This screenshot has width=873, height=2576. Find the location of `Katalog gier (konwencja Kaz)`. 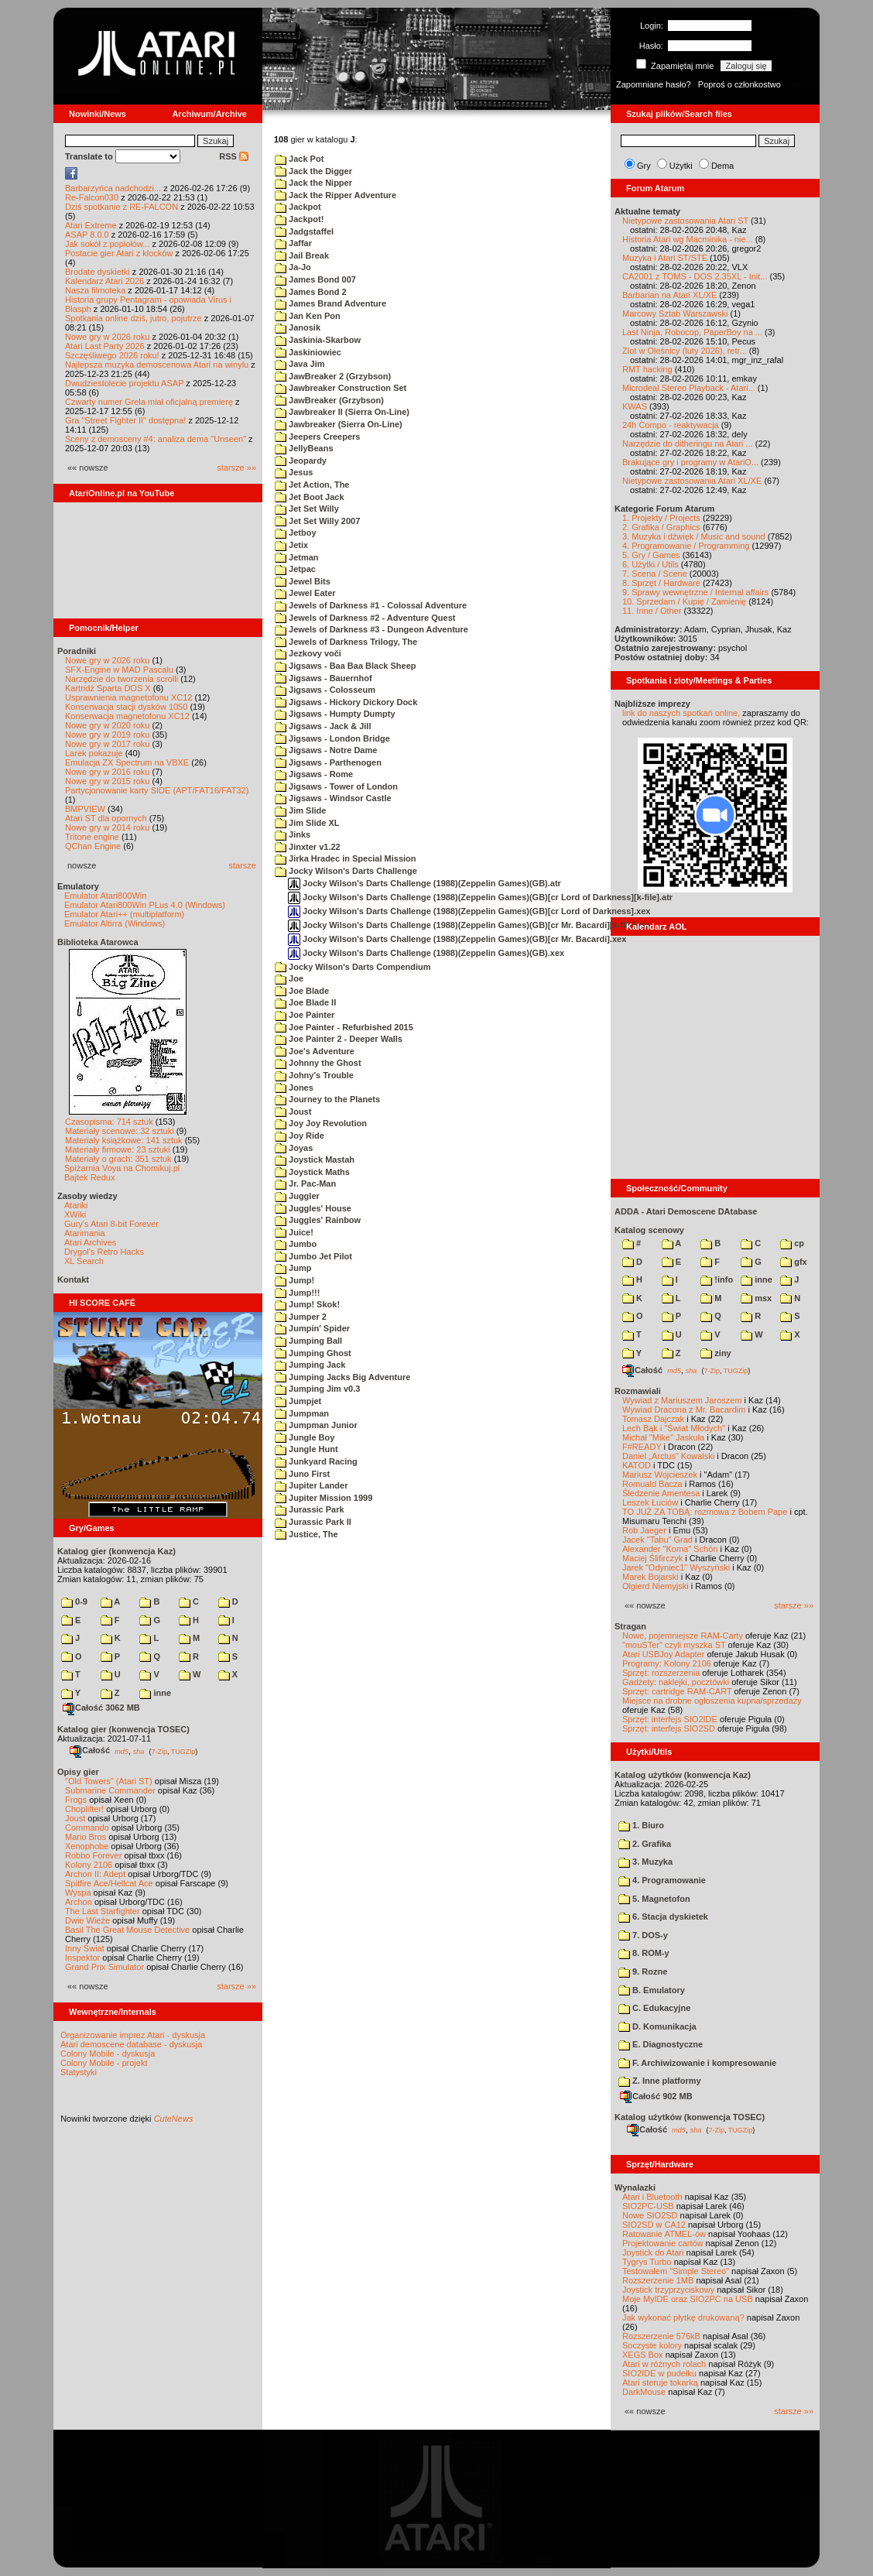

Katalog gier (konwencja Kaz) is located at coordinates (116, 1551).